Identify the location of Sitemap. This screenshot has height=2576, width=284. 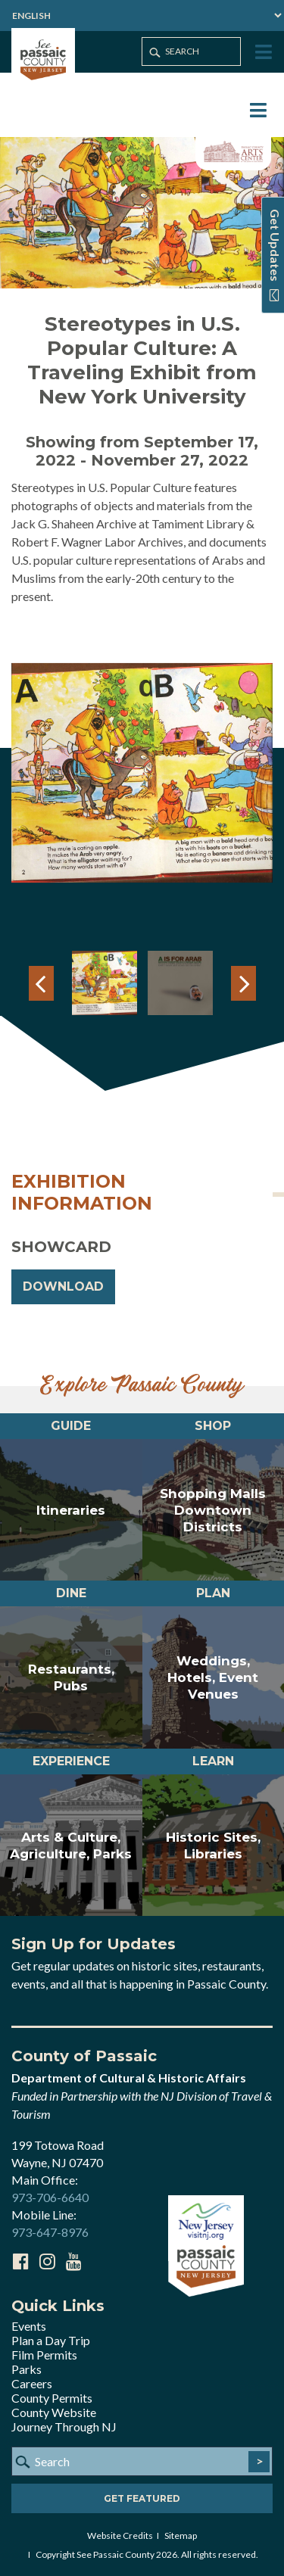
(180, 2535).